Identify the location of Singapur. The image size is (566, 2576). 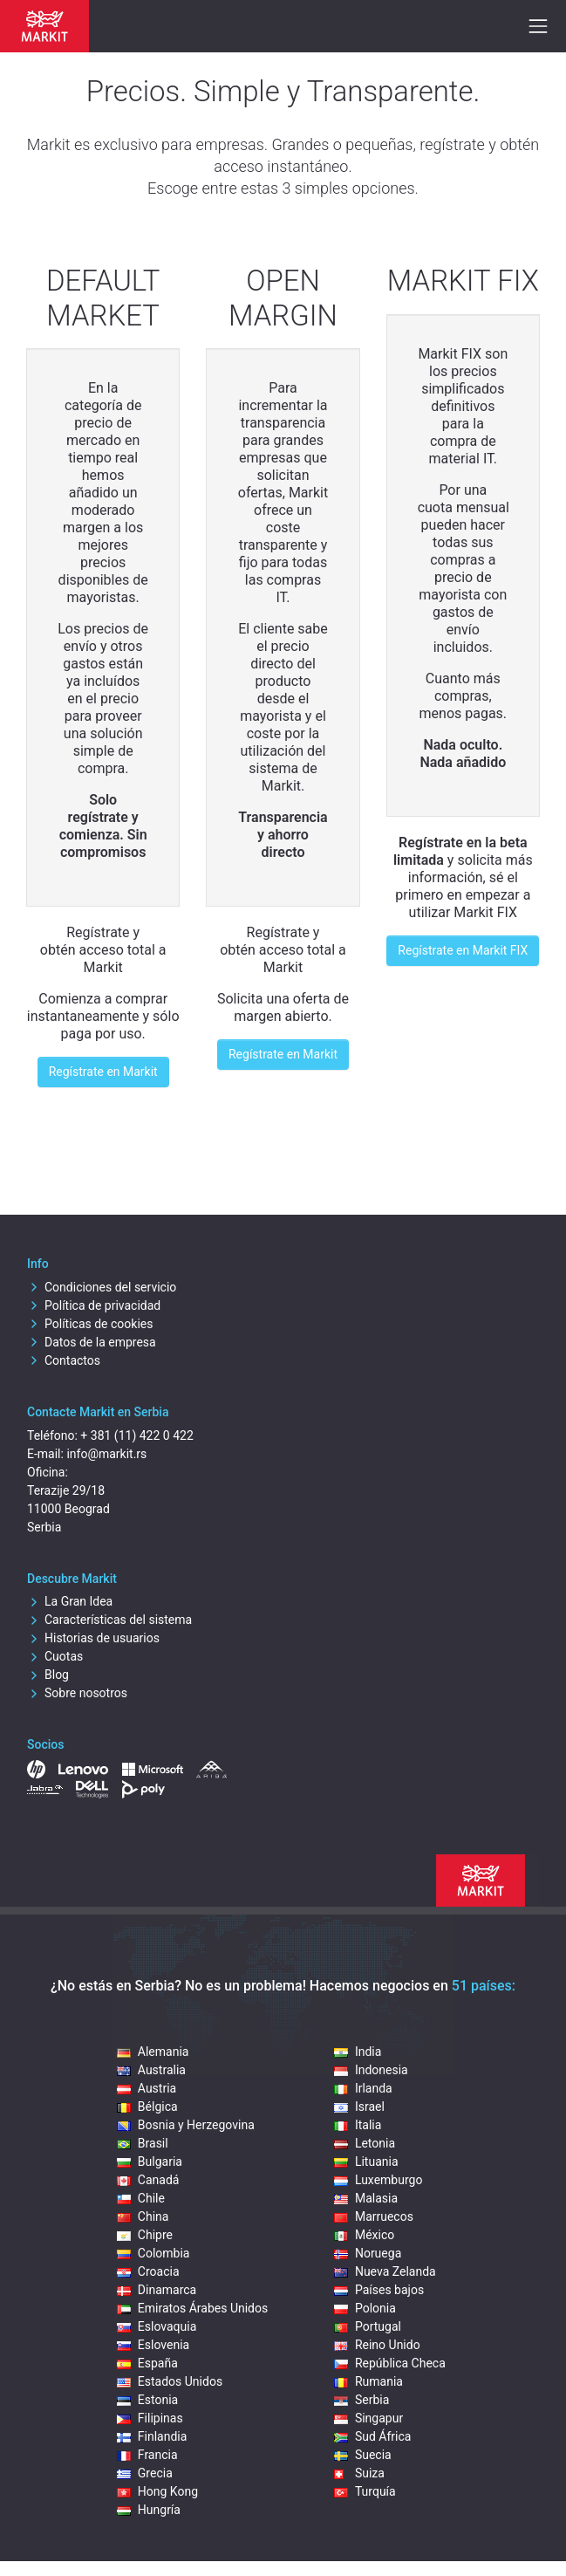
(368, 2418).